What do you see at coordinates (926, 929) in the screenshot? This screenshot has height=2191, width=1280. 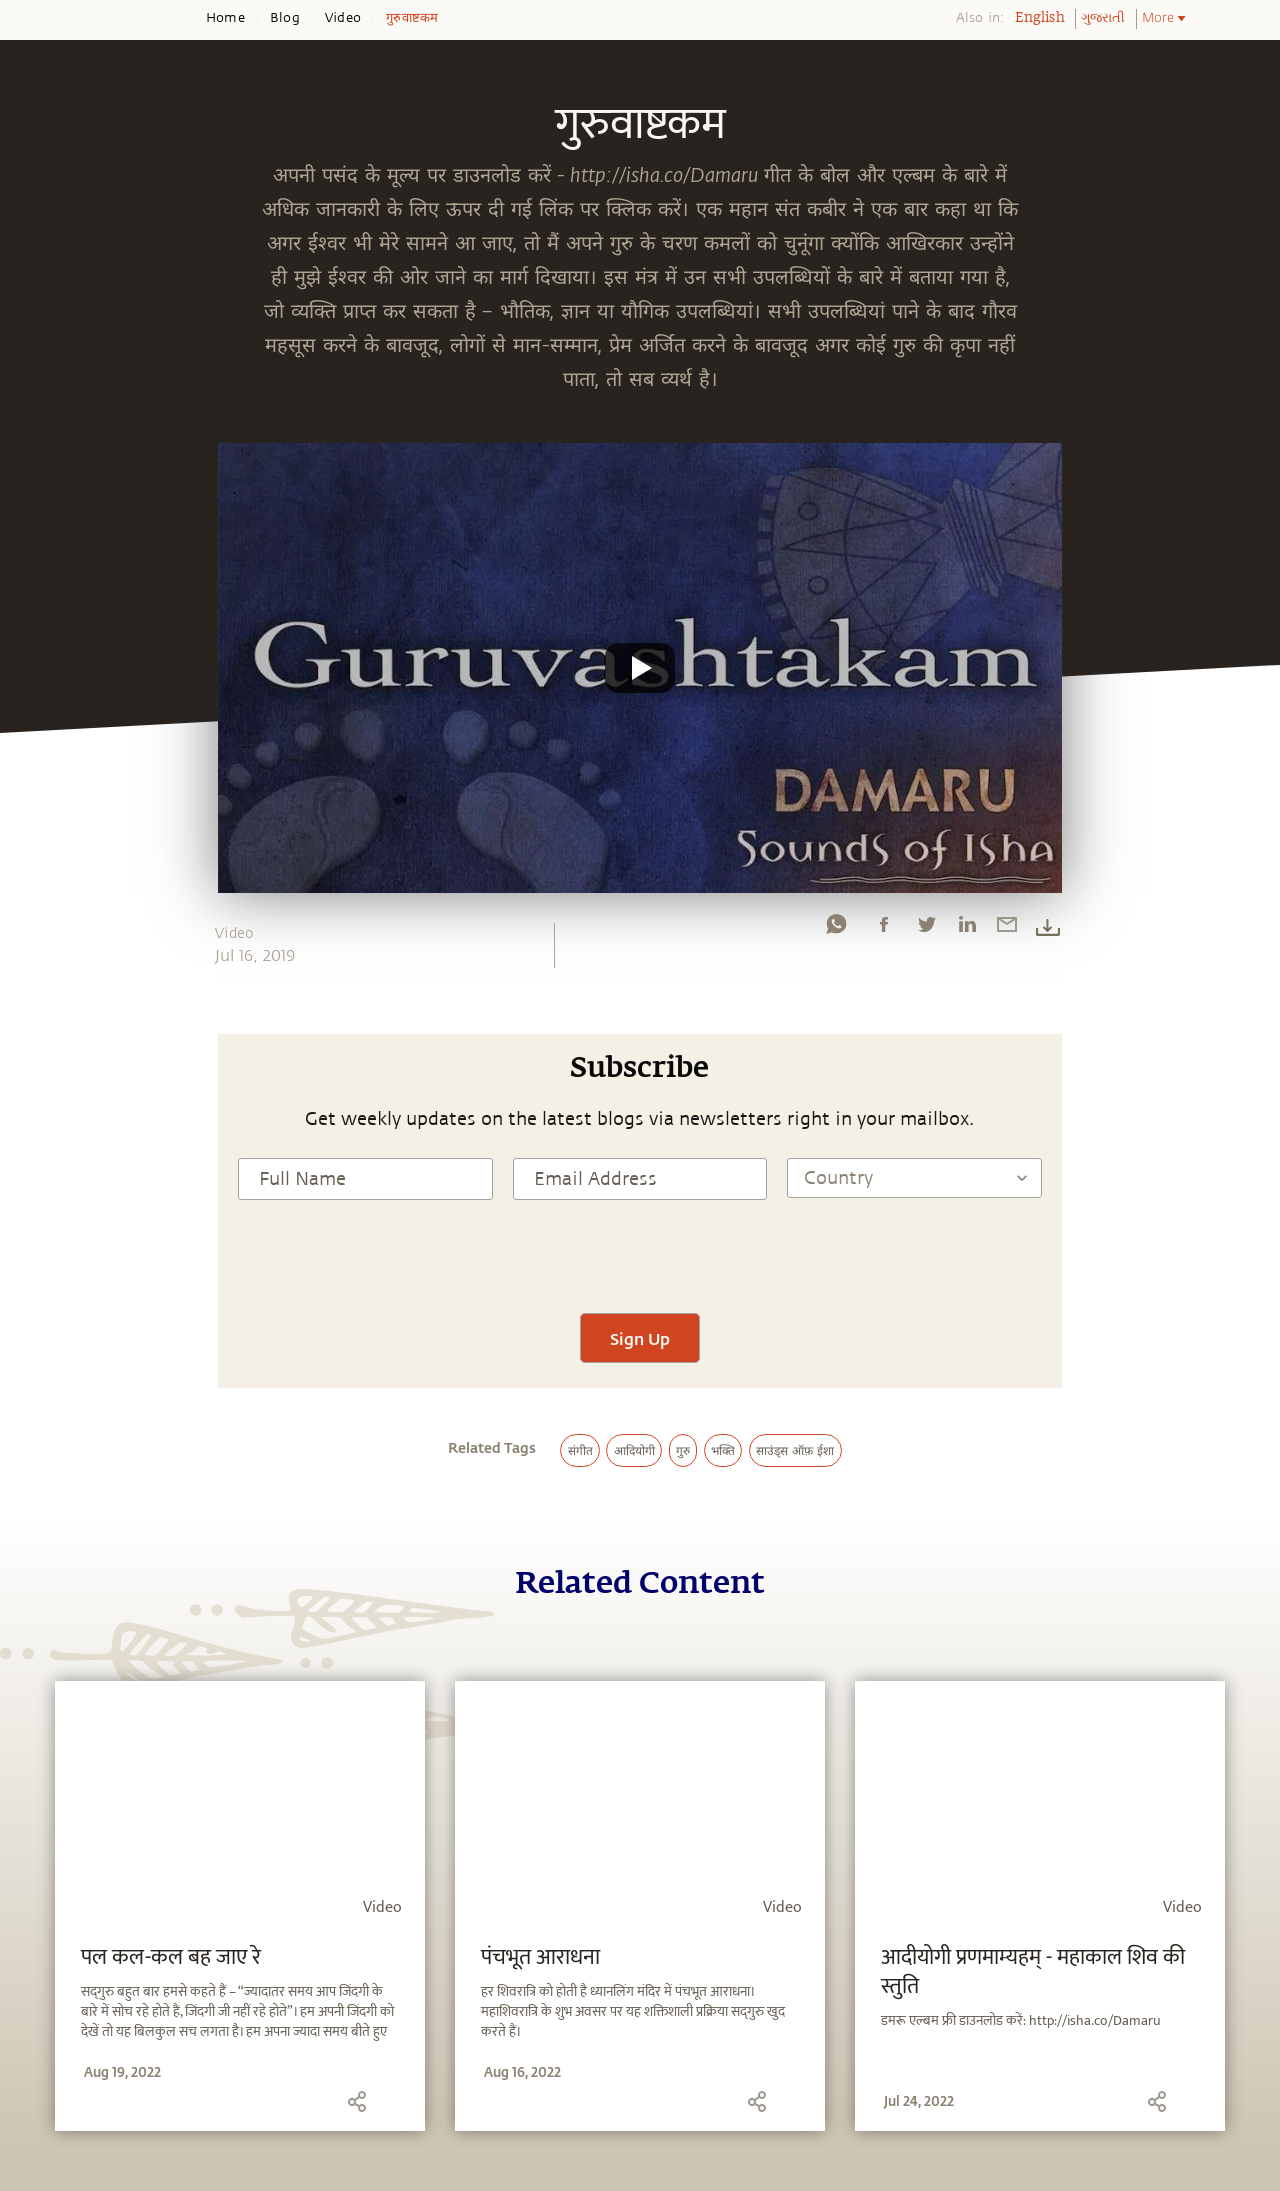 I see `[twitter]` at bounding box center [926, 929].